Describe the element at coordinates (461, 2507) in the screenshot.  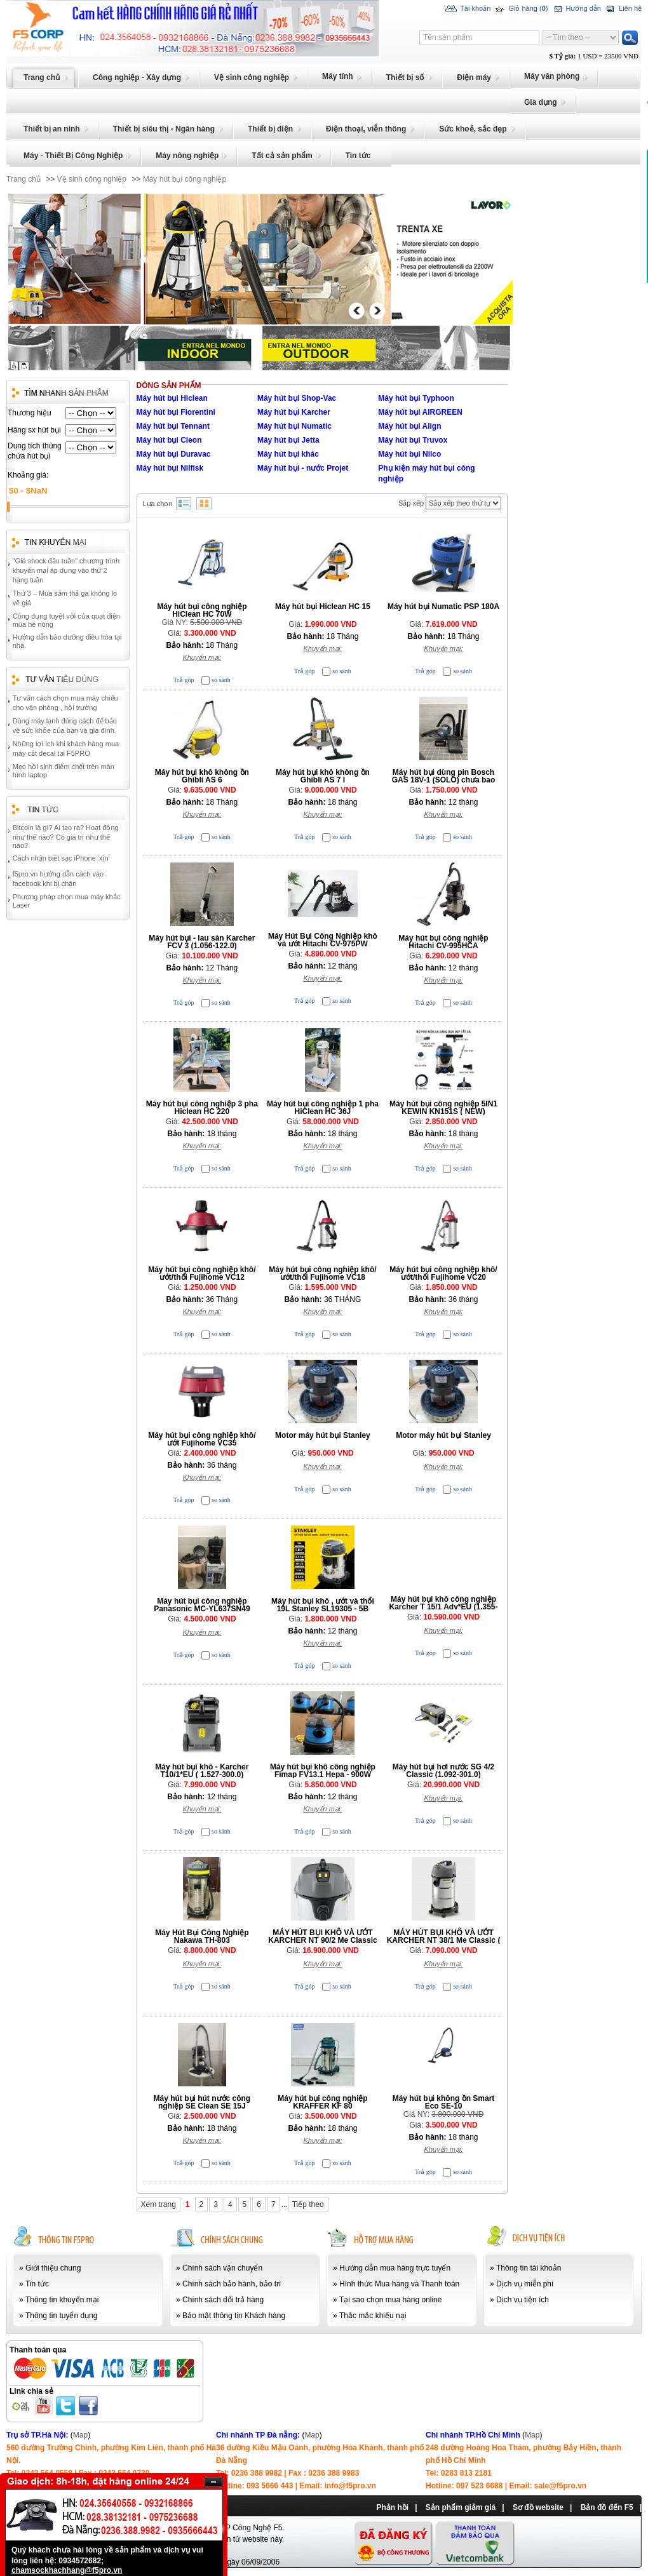
I see `Sản phẩm giảm giá` at that location.